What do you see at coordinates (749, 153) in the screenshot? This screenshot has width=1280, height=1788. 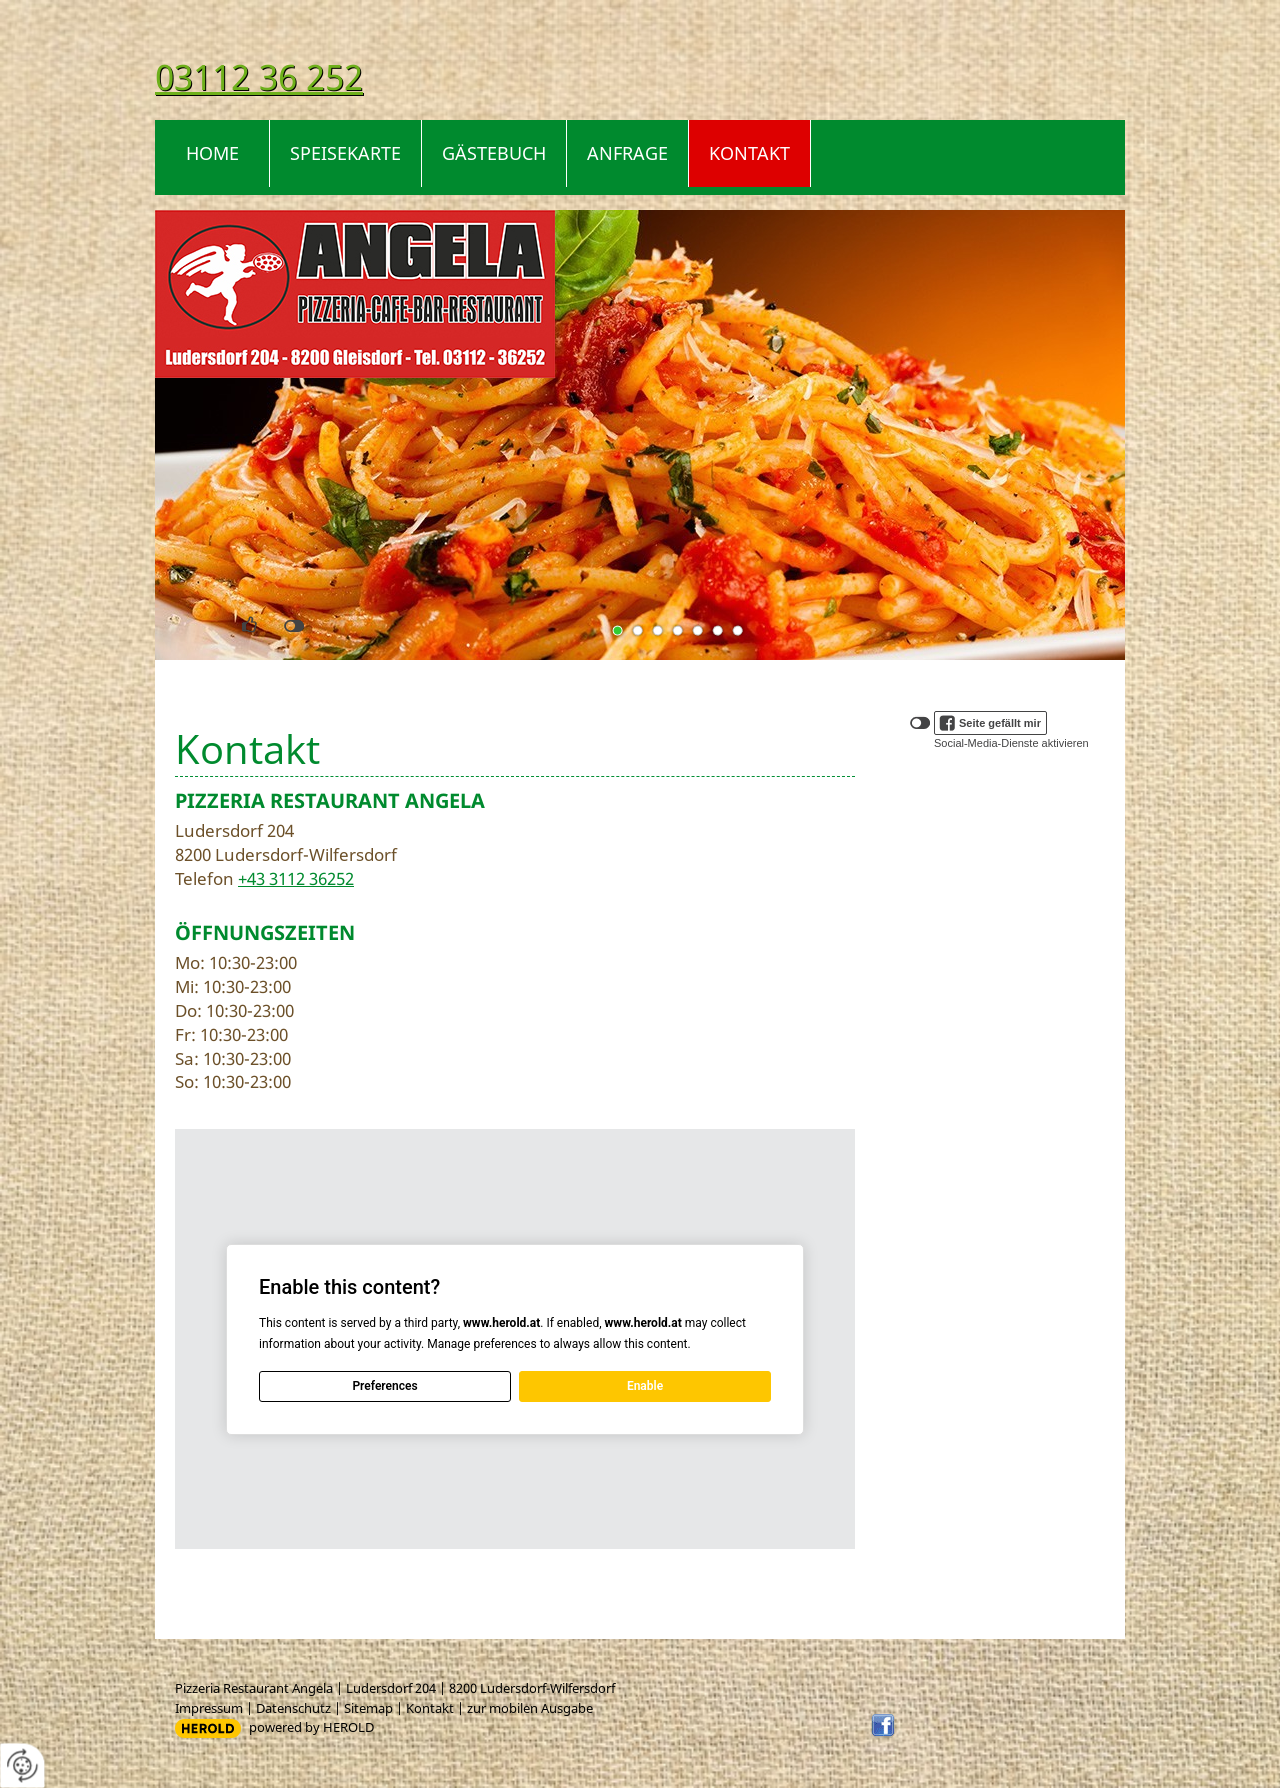 I see `Kontakt` at bounding box center [749, 153].